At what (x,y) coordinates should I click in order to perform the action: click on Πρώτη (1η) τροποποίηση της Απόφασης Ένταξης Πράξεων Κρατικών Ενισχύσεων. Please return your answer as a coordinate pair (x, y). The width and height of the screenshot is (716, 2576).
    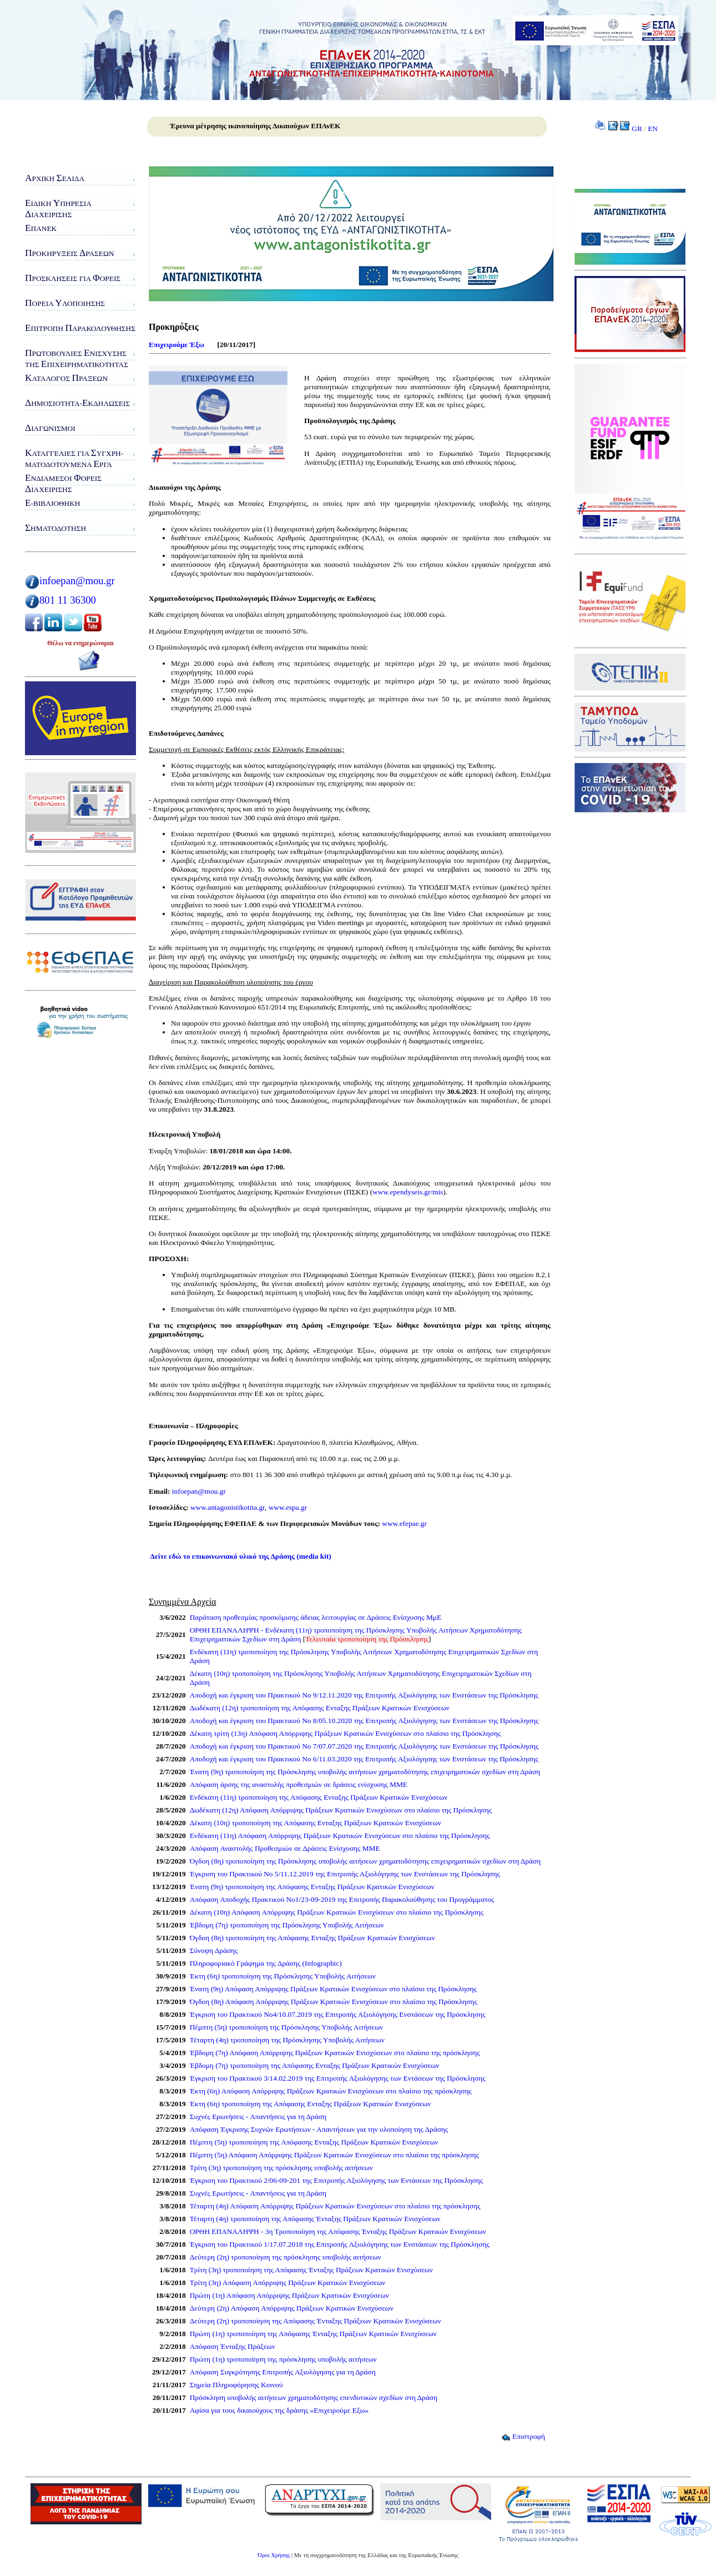
    Looking at the image, I should click on (313, 2333).